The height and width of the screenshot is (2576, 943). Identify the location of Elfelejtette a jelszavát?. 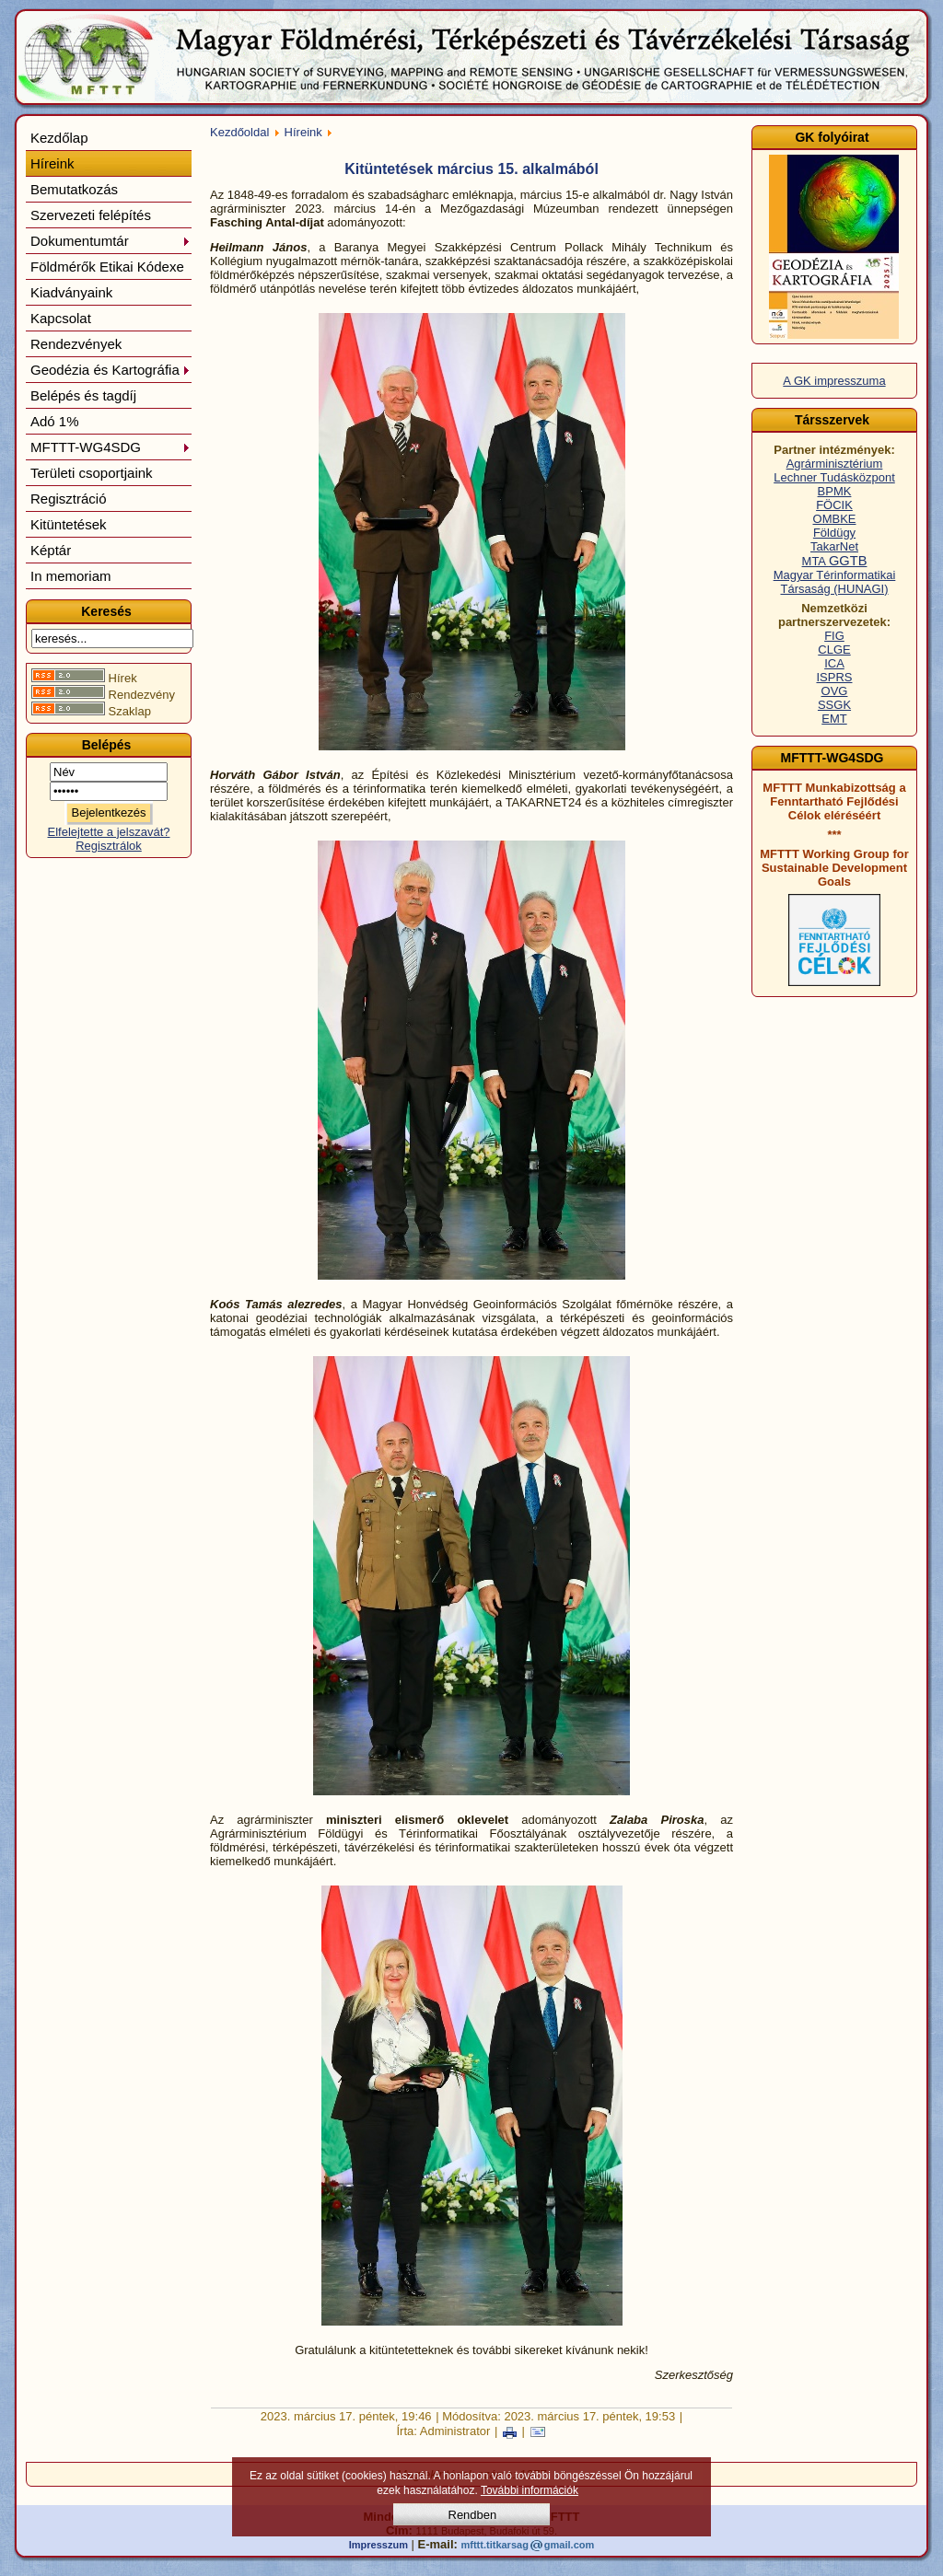
(109, 832).